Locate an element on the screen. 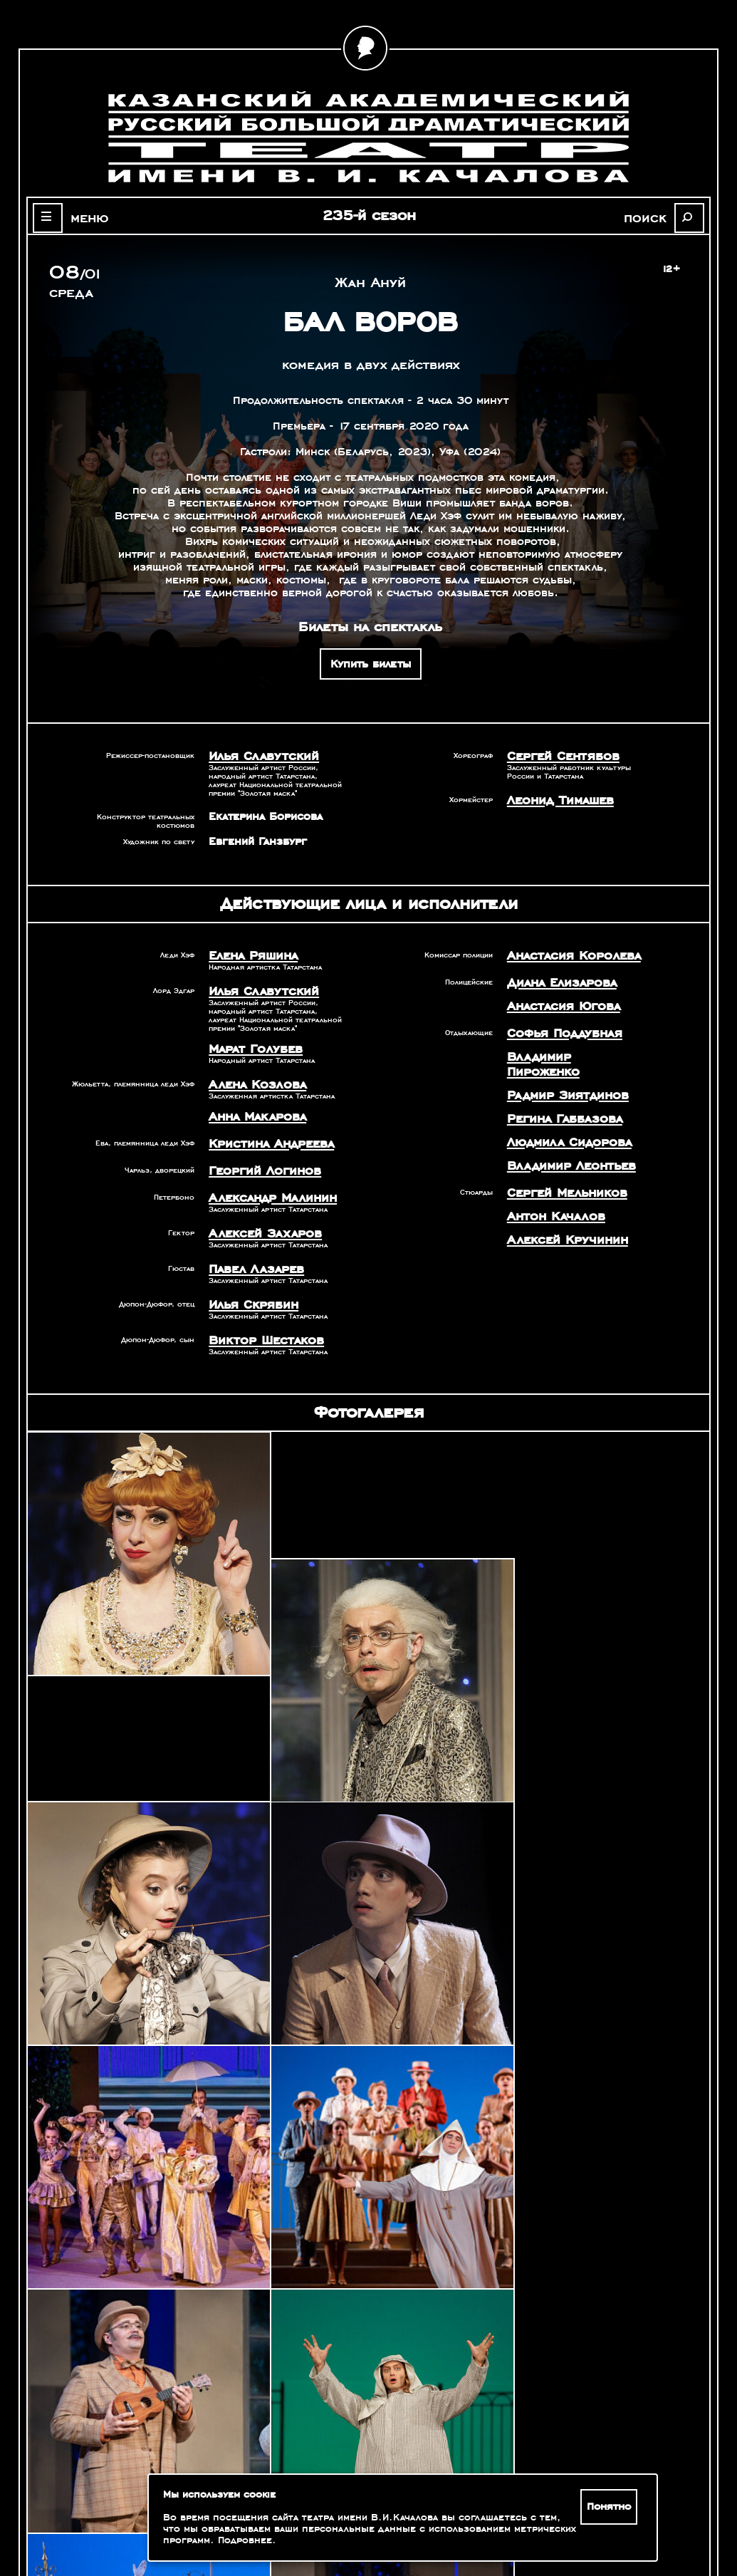  Сергей Мельников is located at coordinates (558, 1155).